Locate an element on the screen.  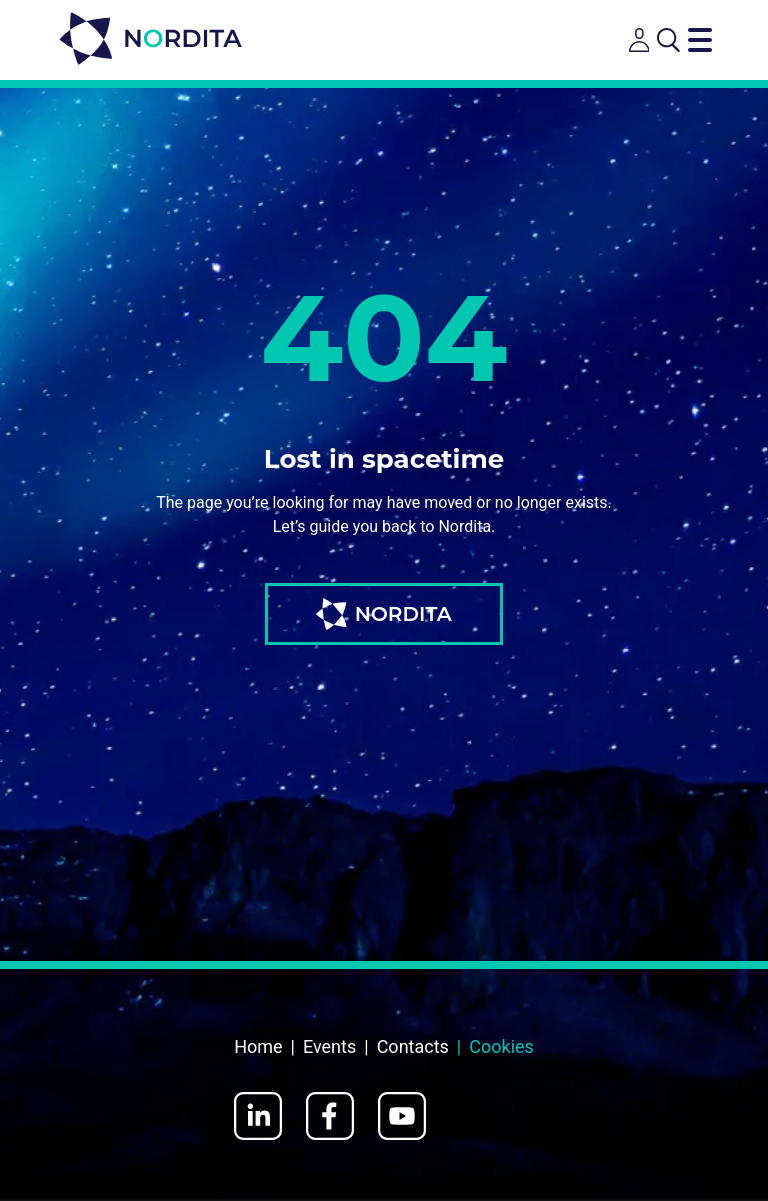
Home is located at coordinates (258, 1046).